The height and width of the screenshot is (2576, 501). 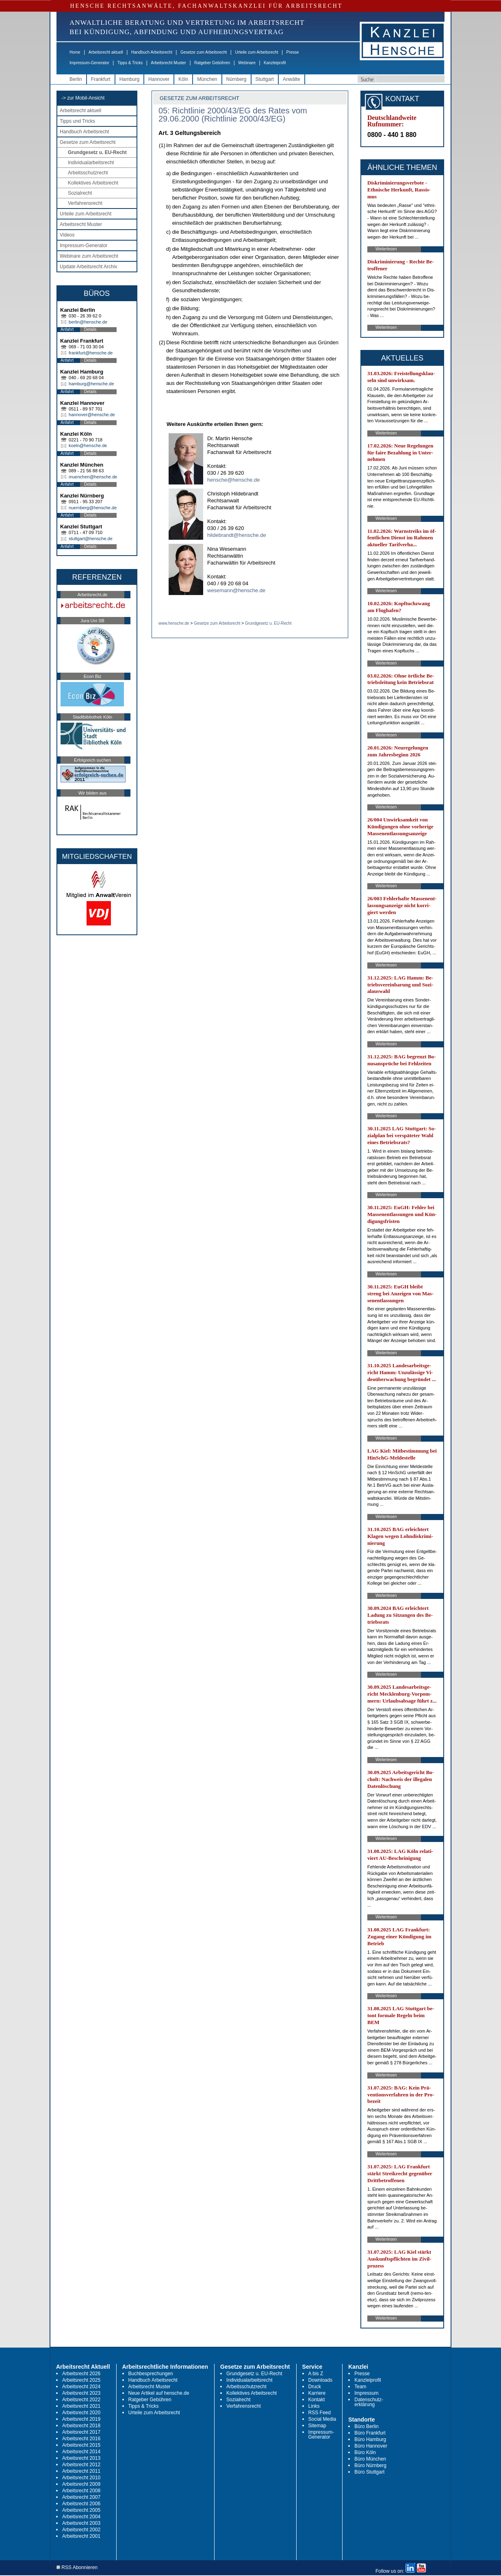 What do you see at coordinates (97, 152) in the screenshot?
I see `Grundgesetz u. EU-Recht` at bounding box center [97, 152].